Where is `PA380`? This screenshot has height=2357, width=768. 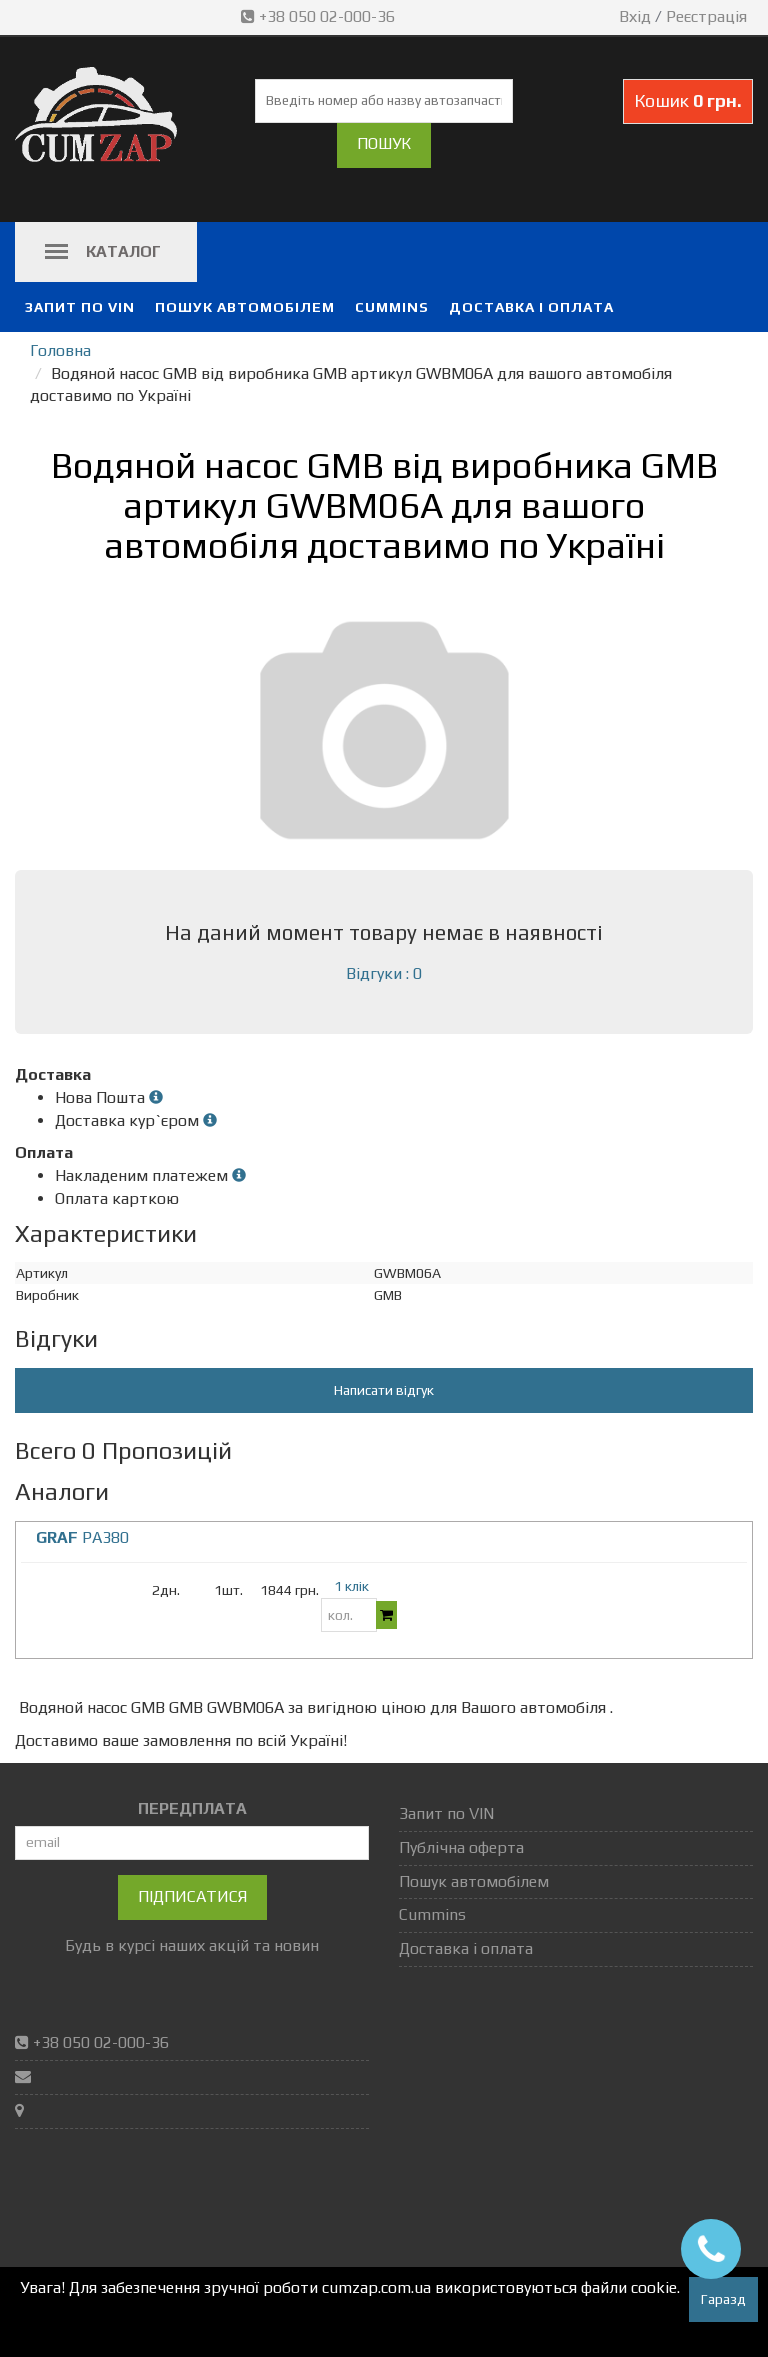 PA380 is located at coordinates (82, 1537).